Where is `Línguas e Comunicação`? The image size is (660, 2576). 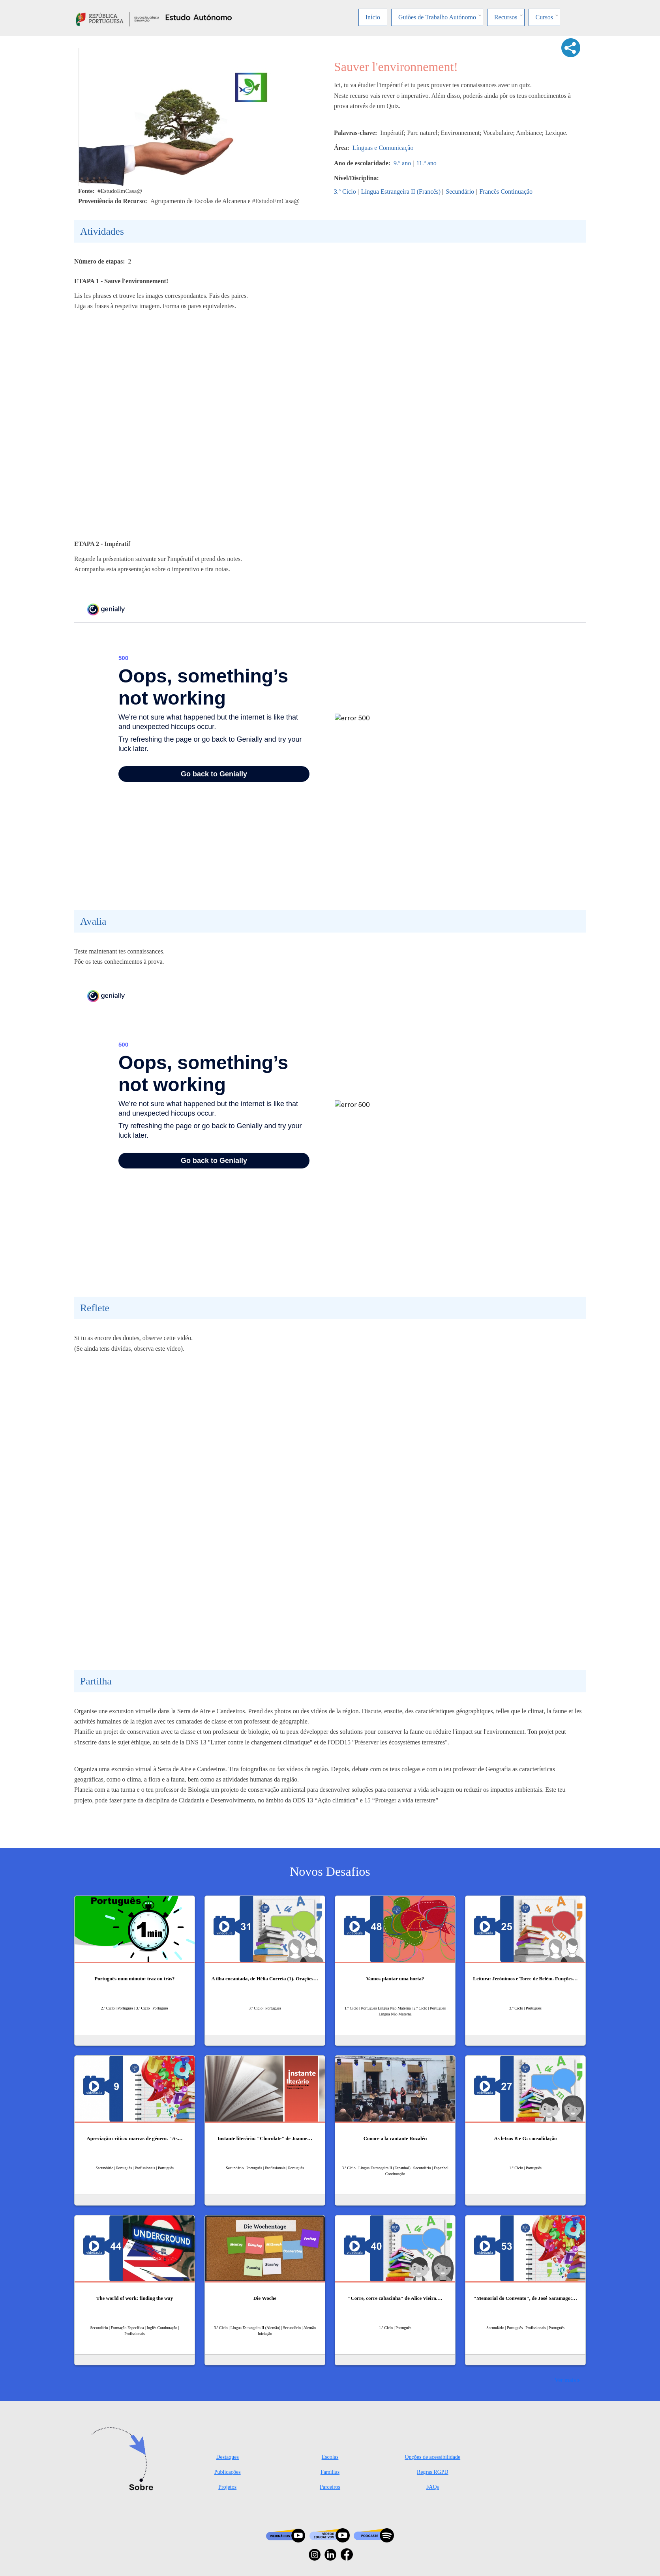
Línguas e Comunicação is located at coordinates (383, 147).